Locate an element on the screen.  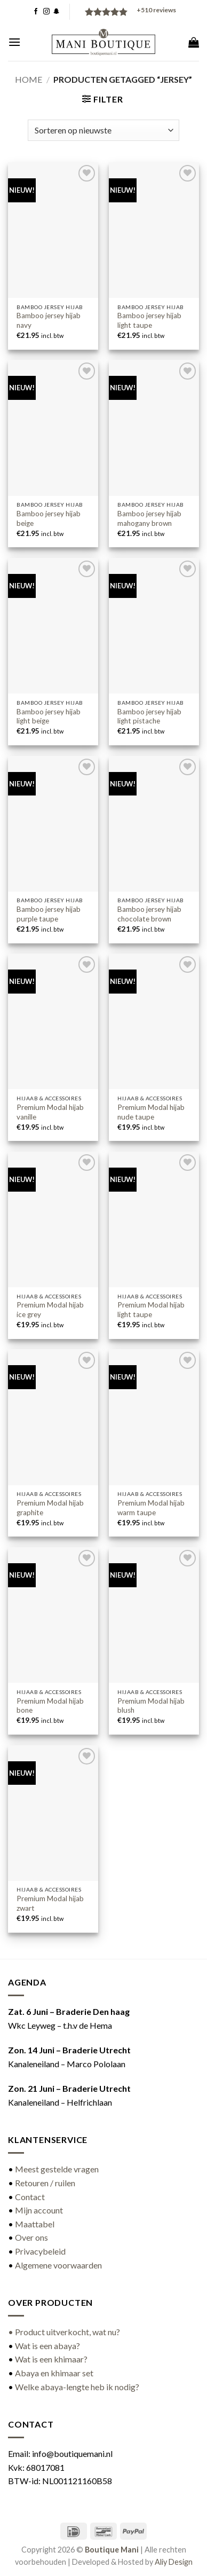
Bamboo jersey hijab navy is located at coordinates (49, 320).